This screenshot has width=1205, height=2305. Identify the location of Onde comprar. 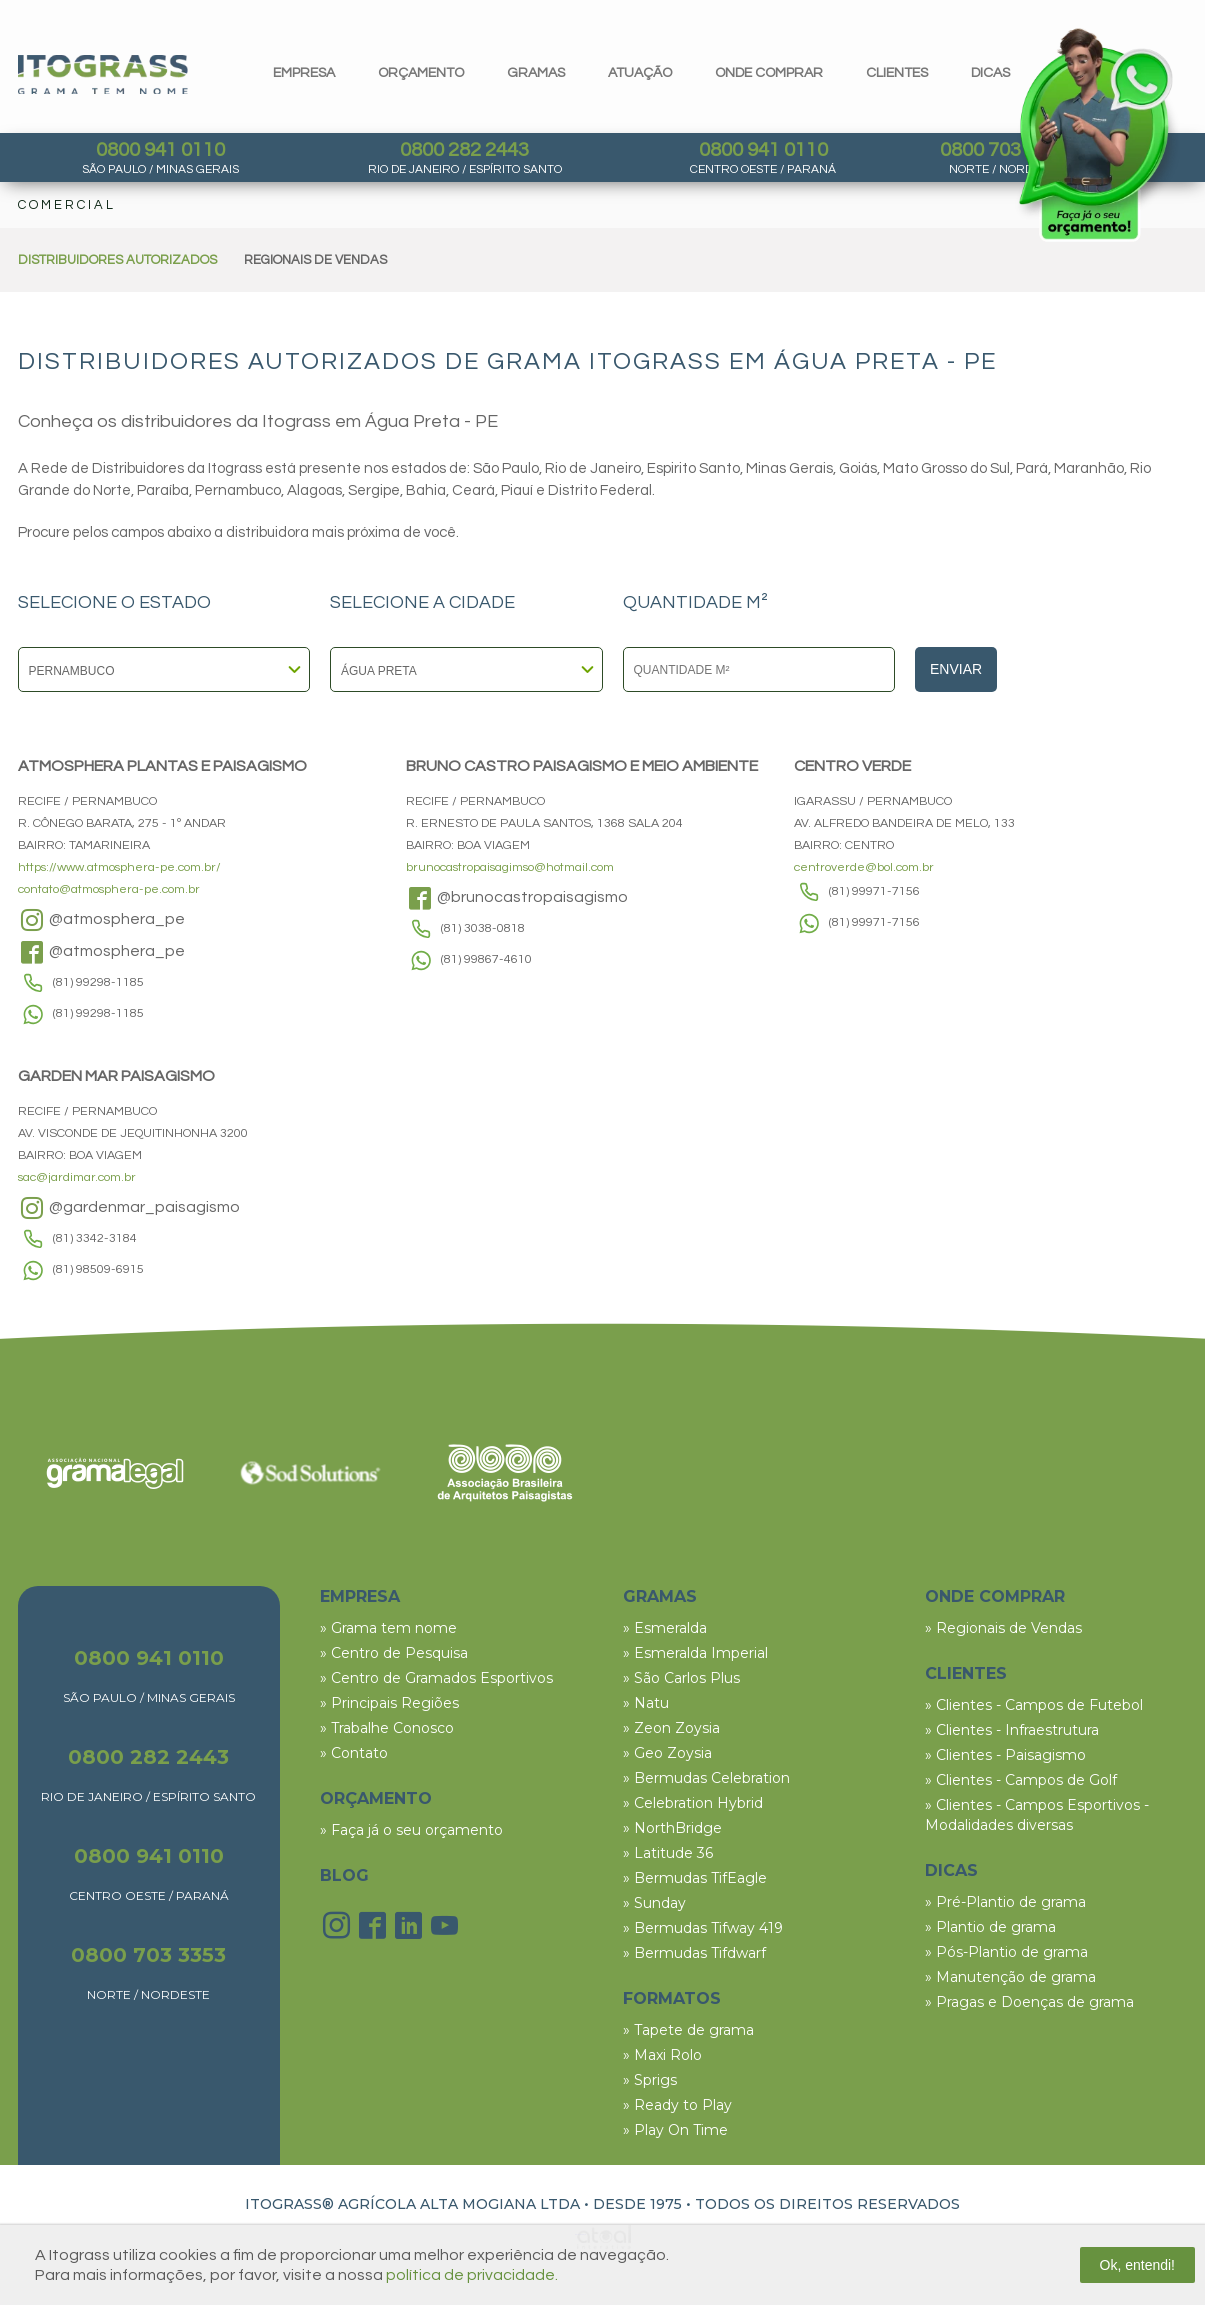
(769, 73).